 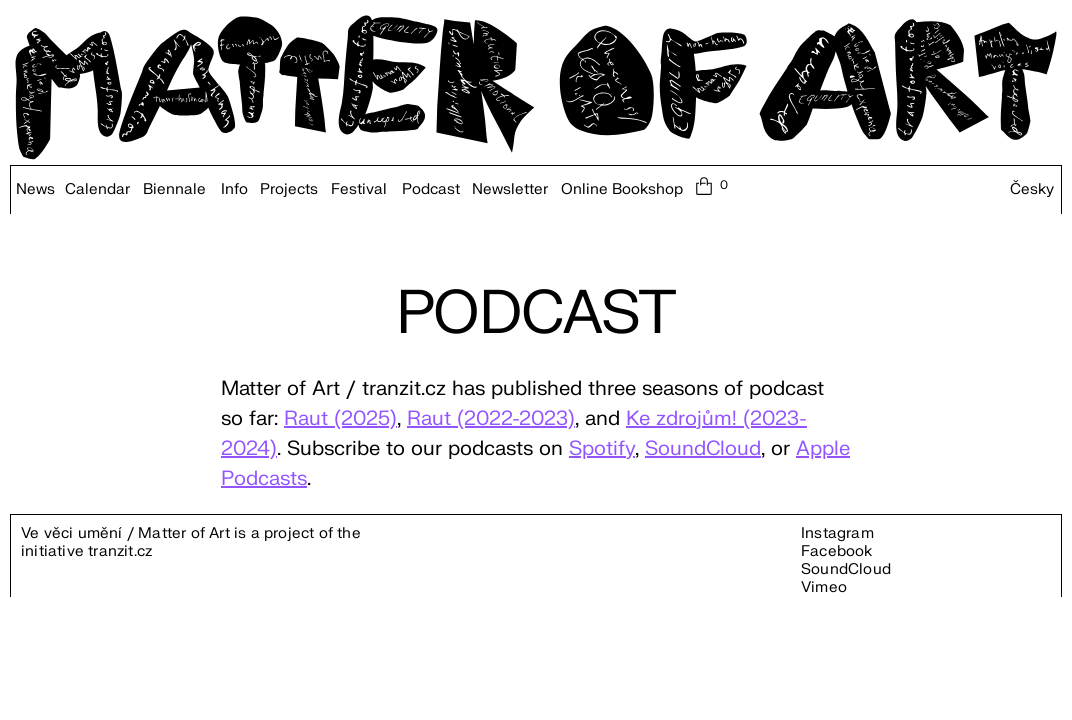 What do you see at coordinates (340, 418) in the screenshot?
I see `Raut (2025)` at bounding box center [340, 418].